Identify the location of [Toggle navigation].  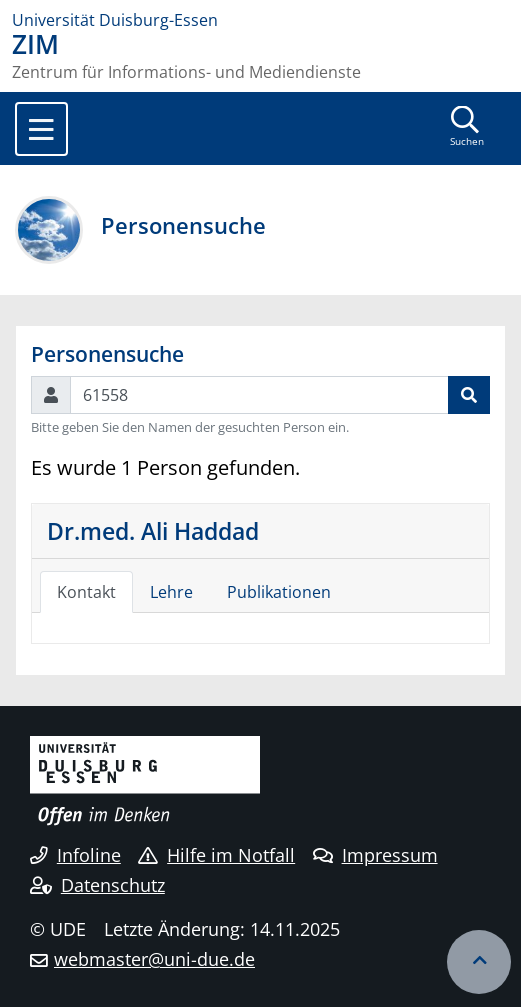
(41, 129).